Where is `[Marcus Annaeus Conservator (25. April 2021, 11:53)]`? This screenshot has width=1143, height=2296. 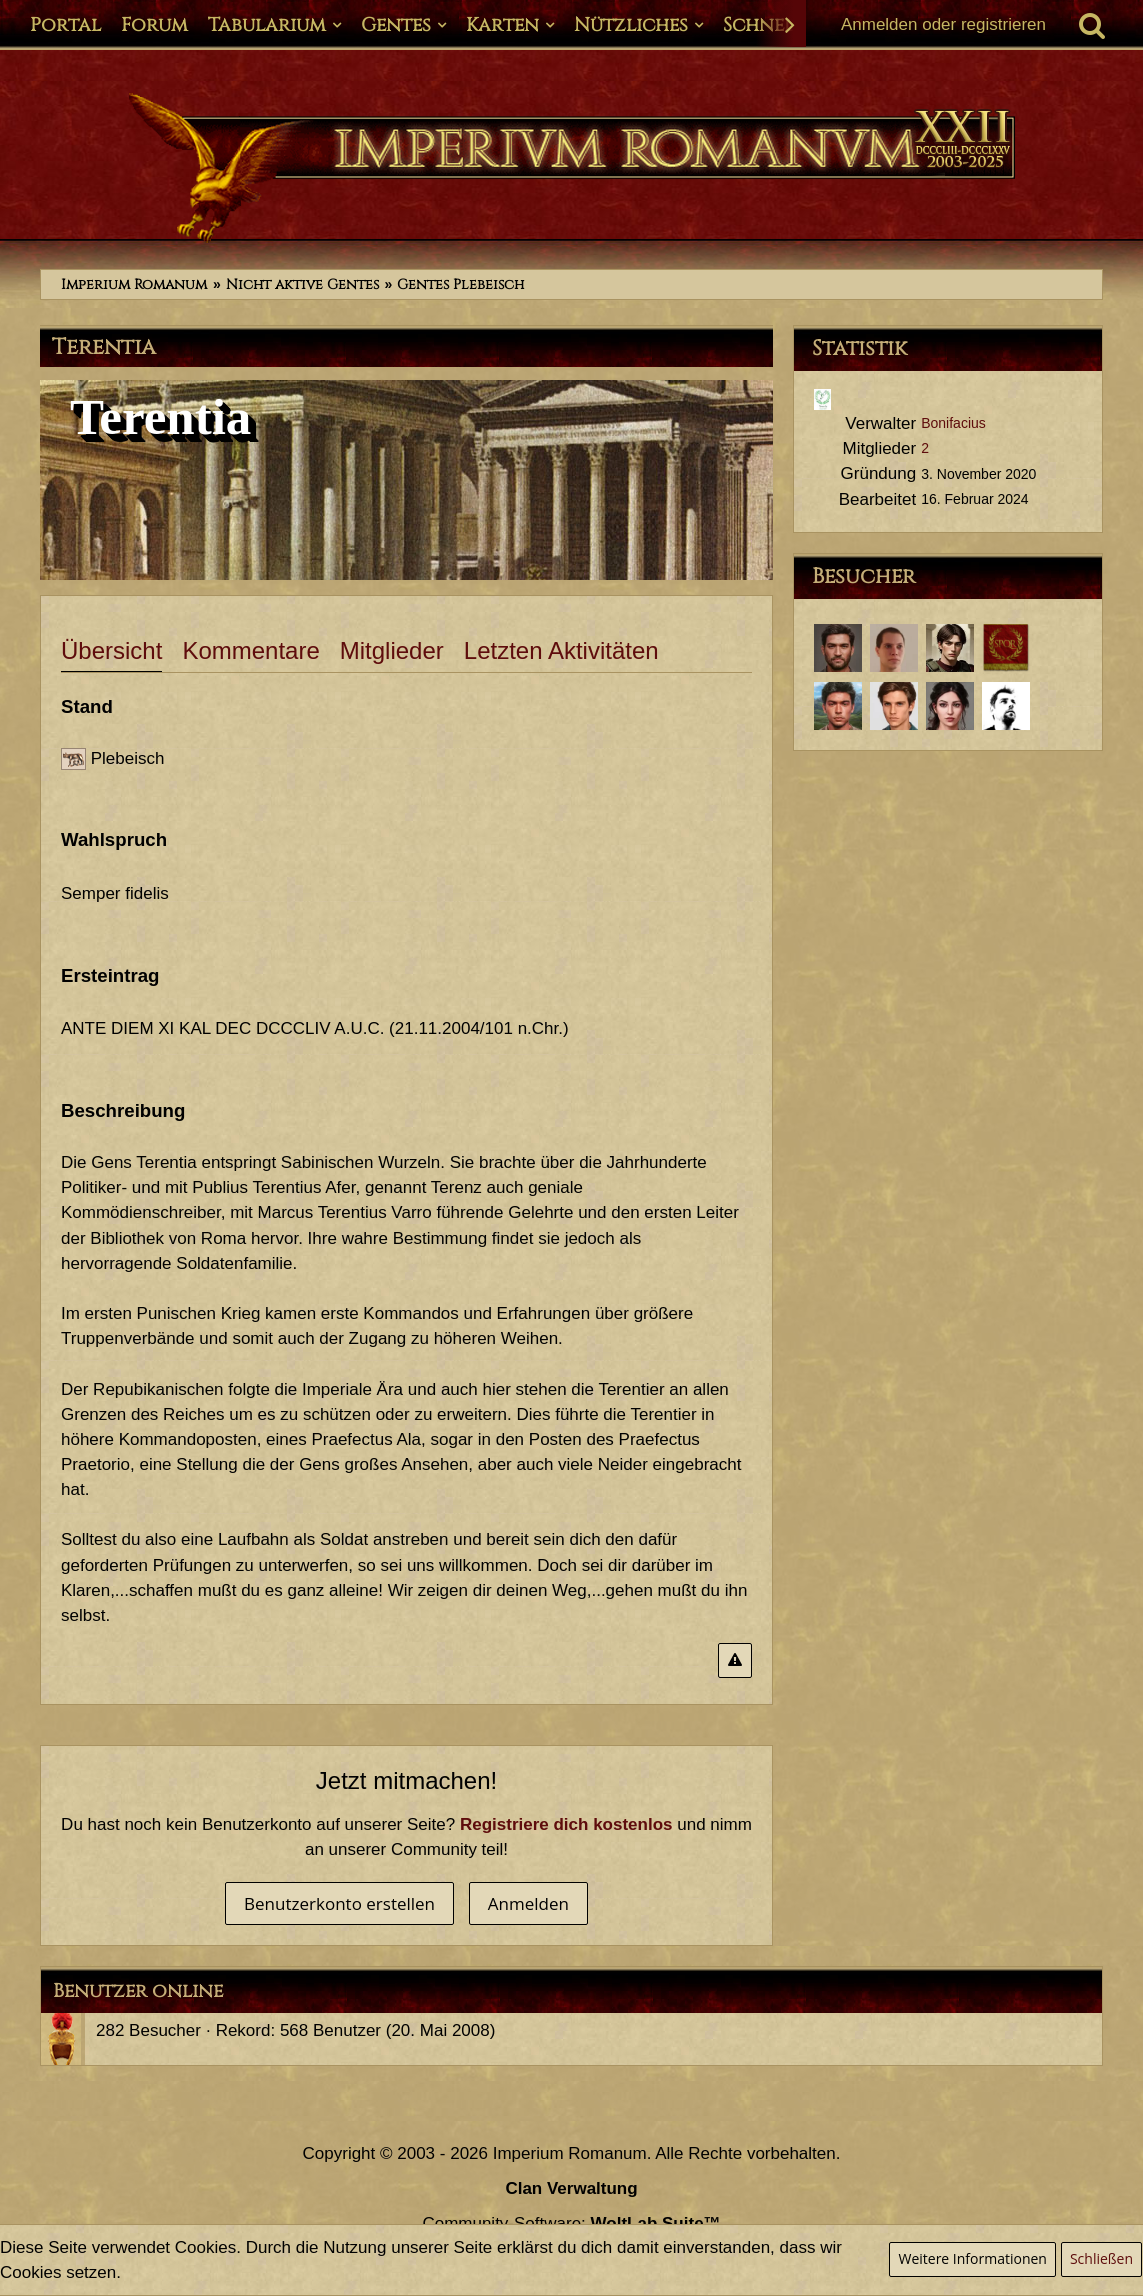 [Marcus Annaeus Conservator (25. April 2021, 11:53)] is located at coordinates (838, 706).